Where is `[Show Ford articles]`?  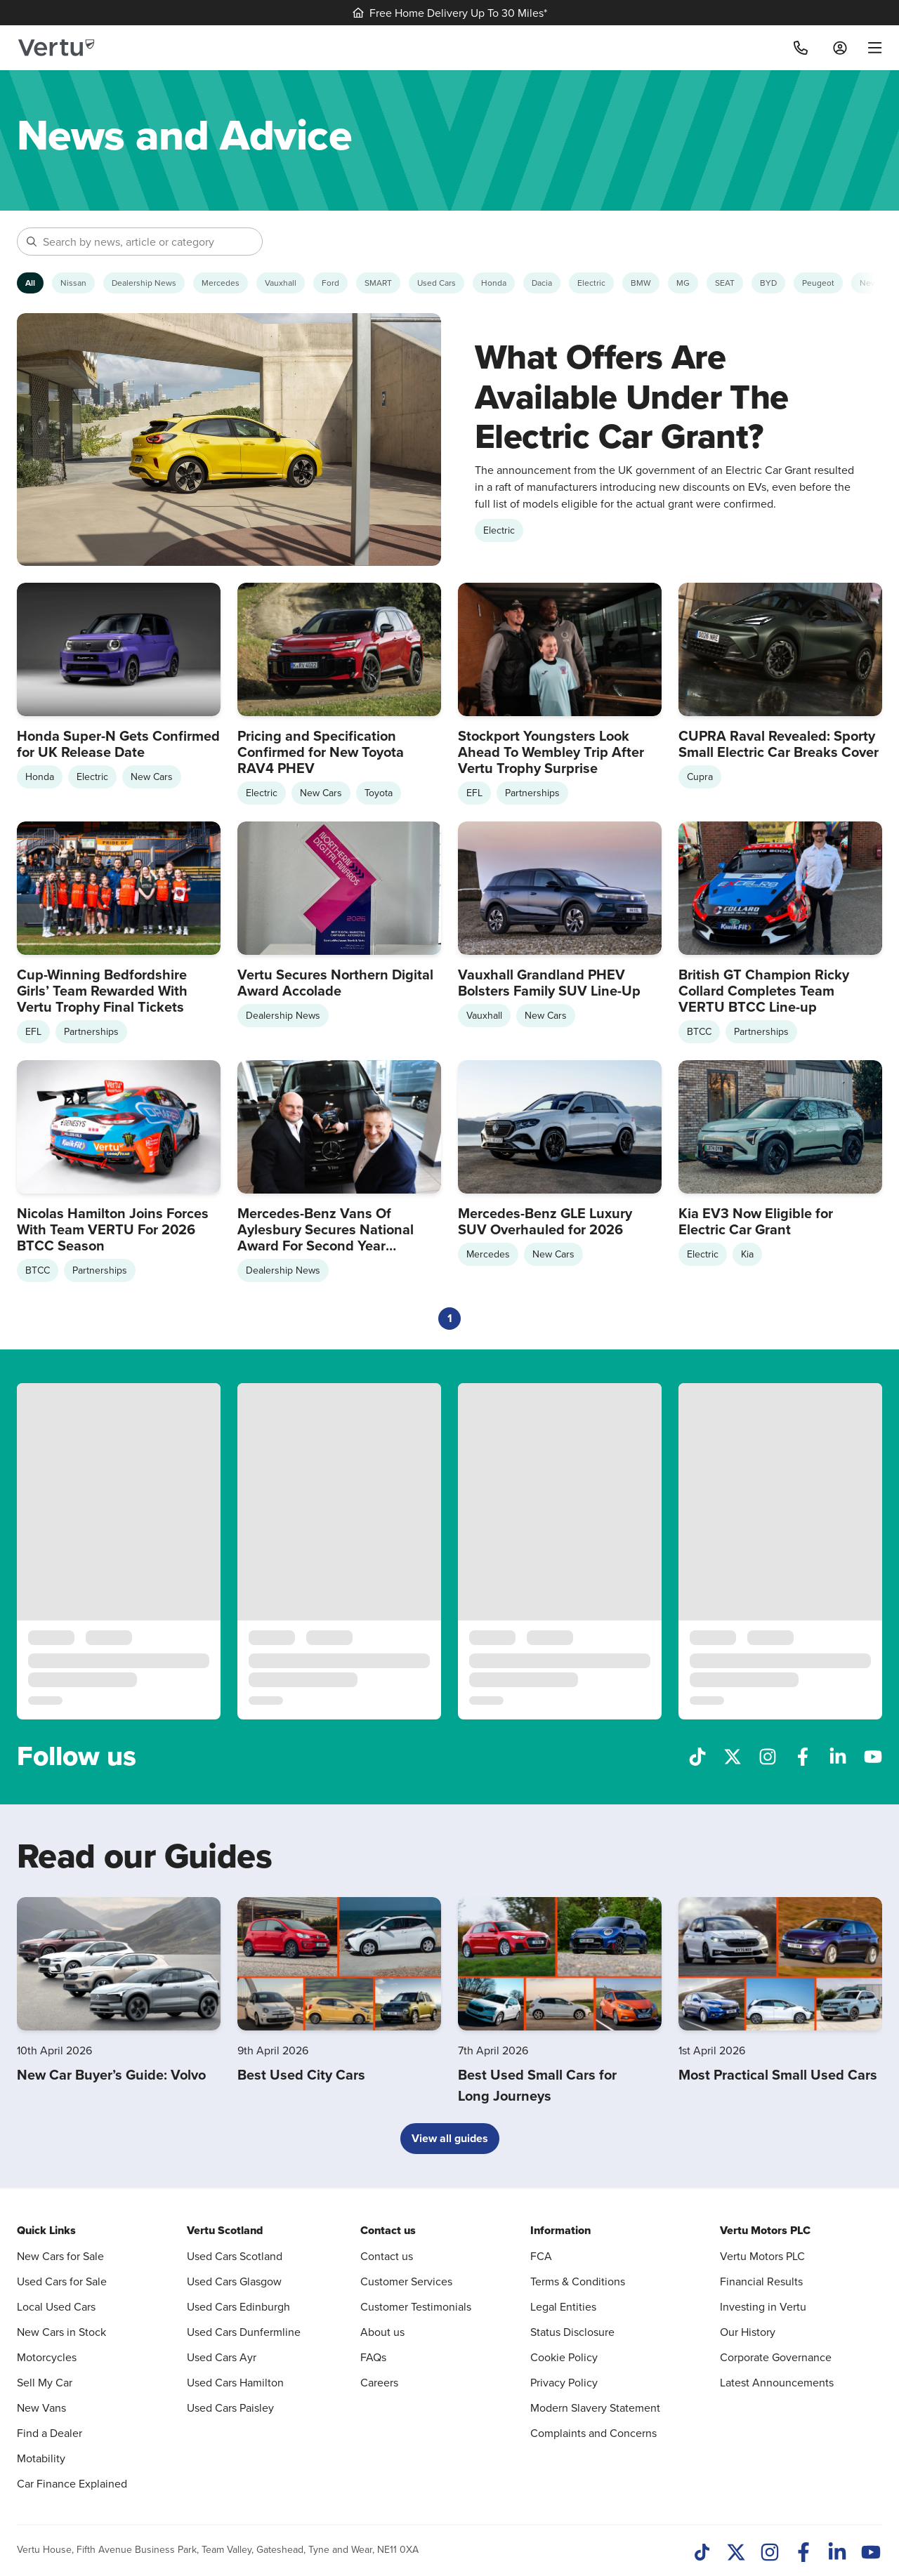
[Show Ford articles] is located at coordinates (330, 282).